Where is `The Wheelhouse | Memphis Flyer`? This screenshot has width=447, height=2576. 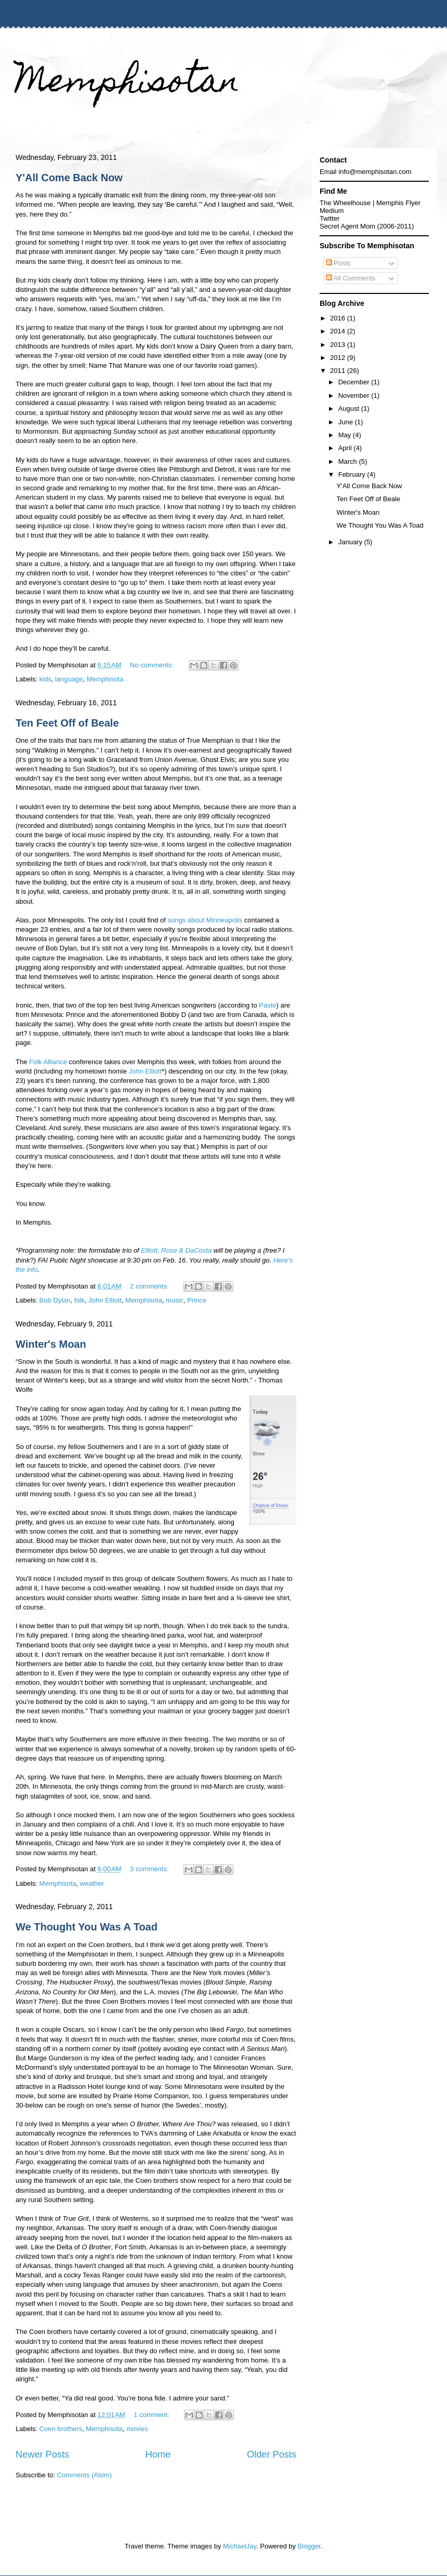 The Wheelhouse | Memphis Flyer is located at coordinates (370, 203).